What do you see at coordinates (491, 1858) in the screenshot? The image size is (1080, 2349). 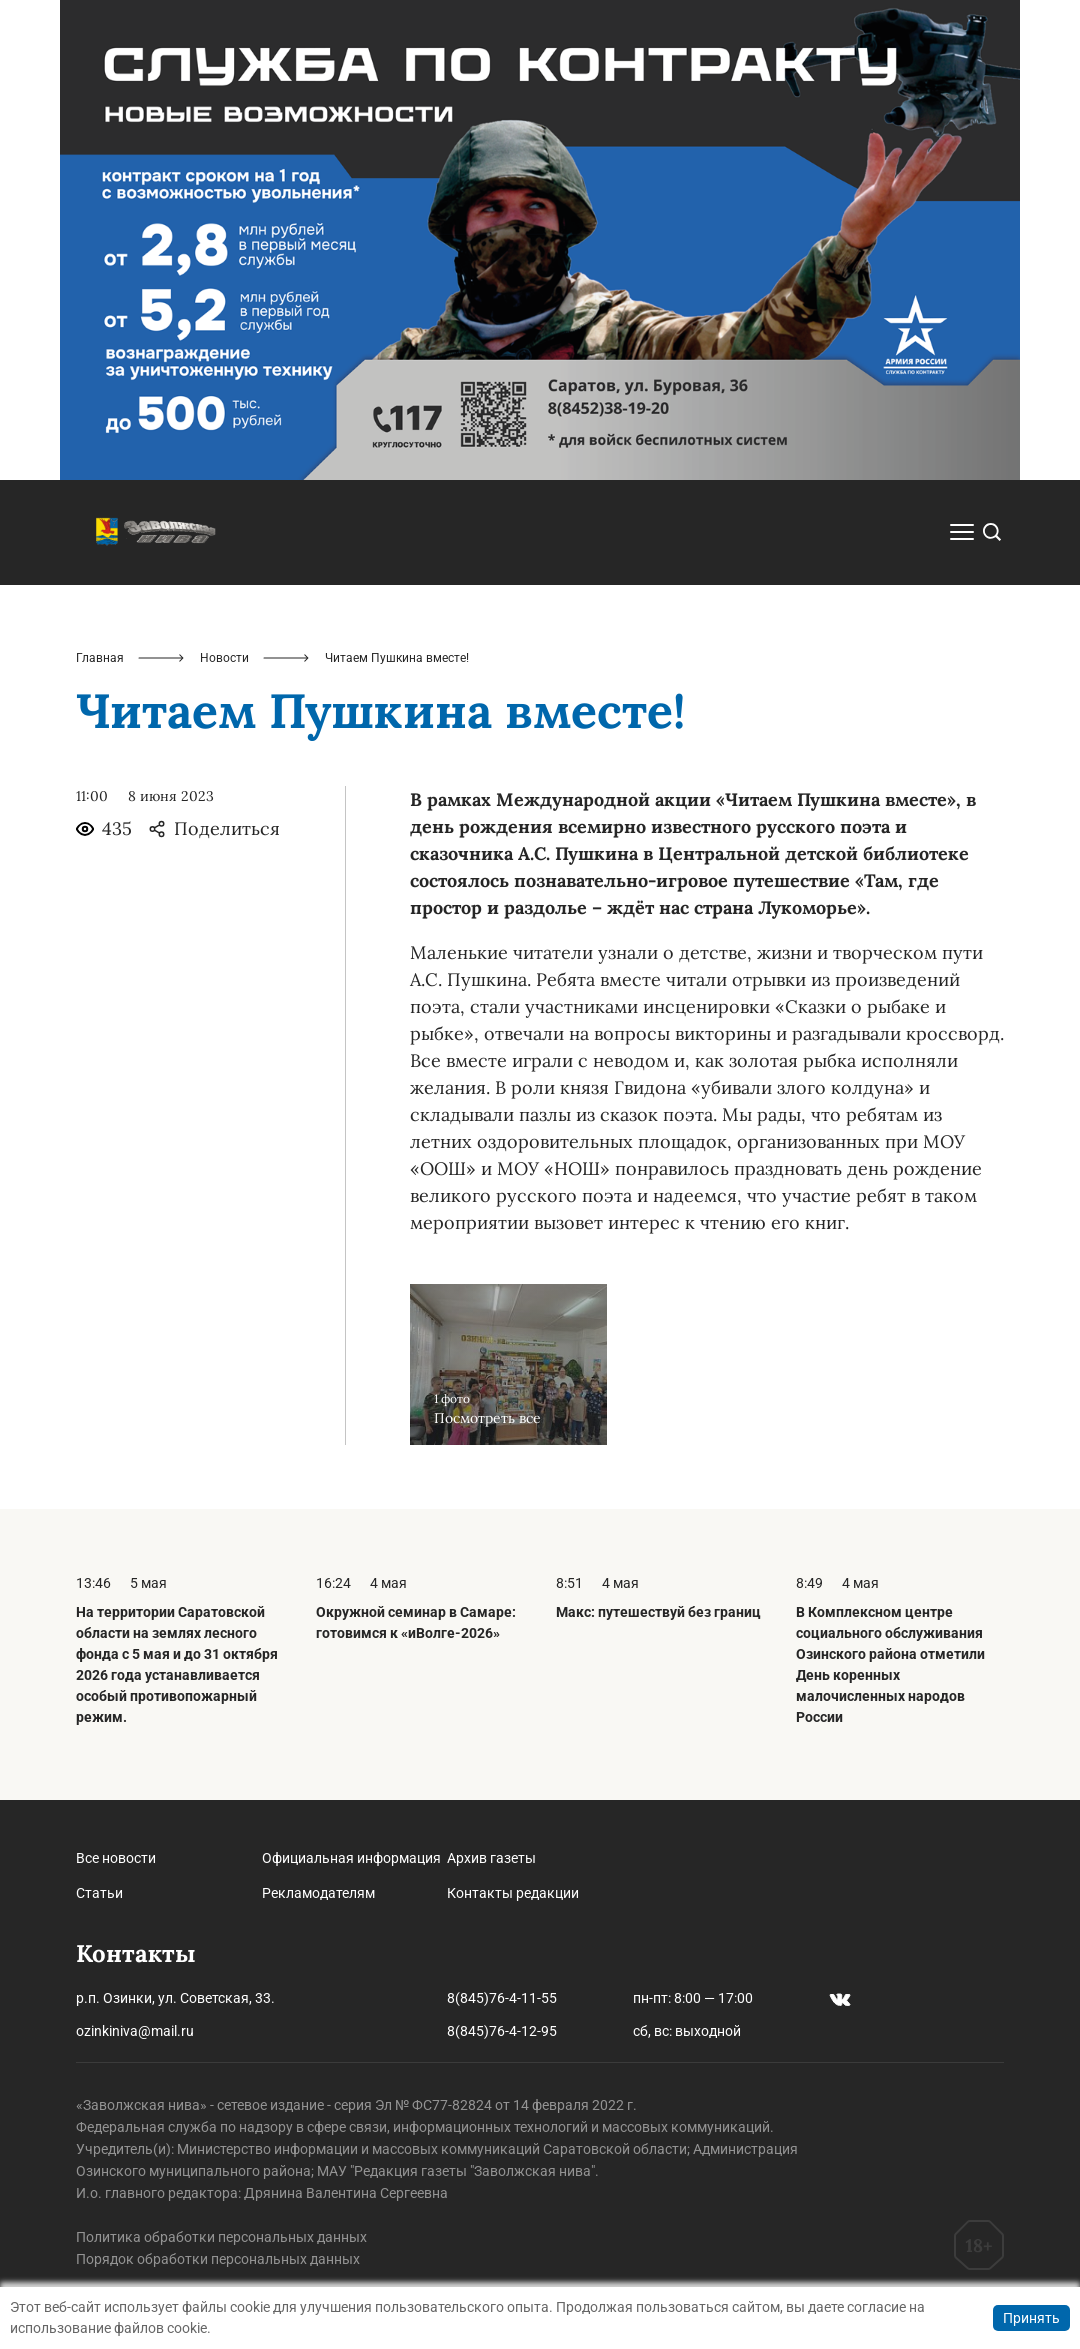 I see `Архив газеты` at bounding box center [491, 1858].